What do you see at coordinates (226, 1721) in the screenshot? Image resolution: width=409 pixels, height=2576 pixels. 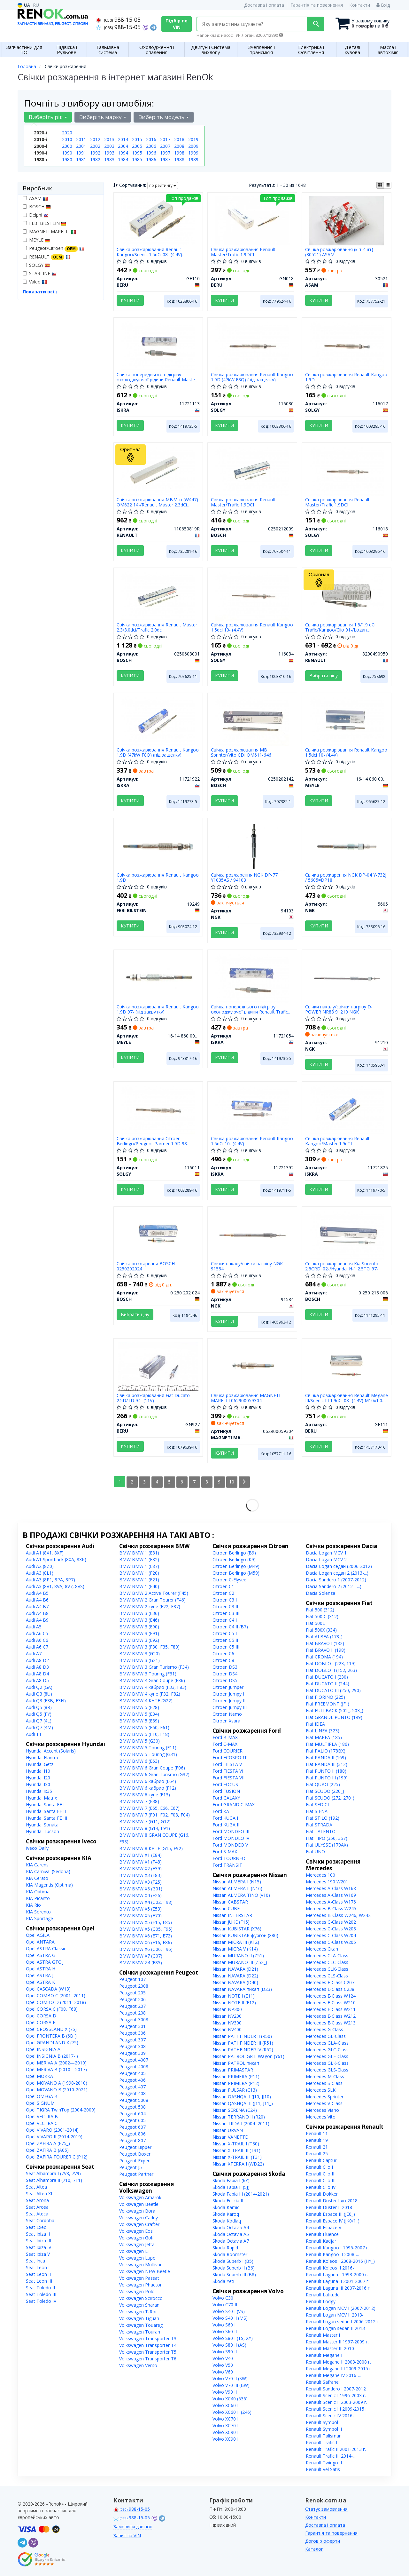 I see `Citroen Xsara` at bounding box center [226, 1721].